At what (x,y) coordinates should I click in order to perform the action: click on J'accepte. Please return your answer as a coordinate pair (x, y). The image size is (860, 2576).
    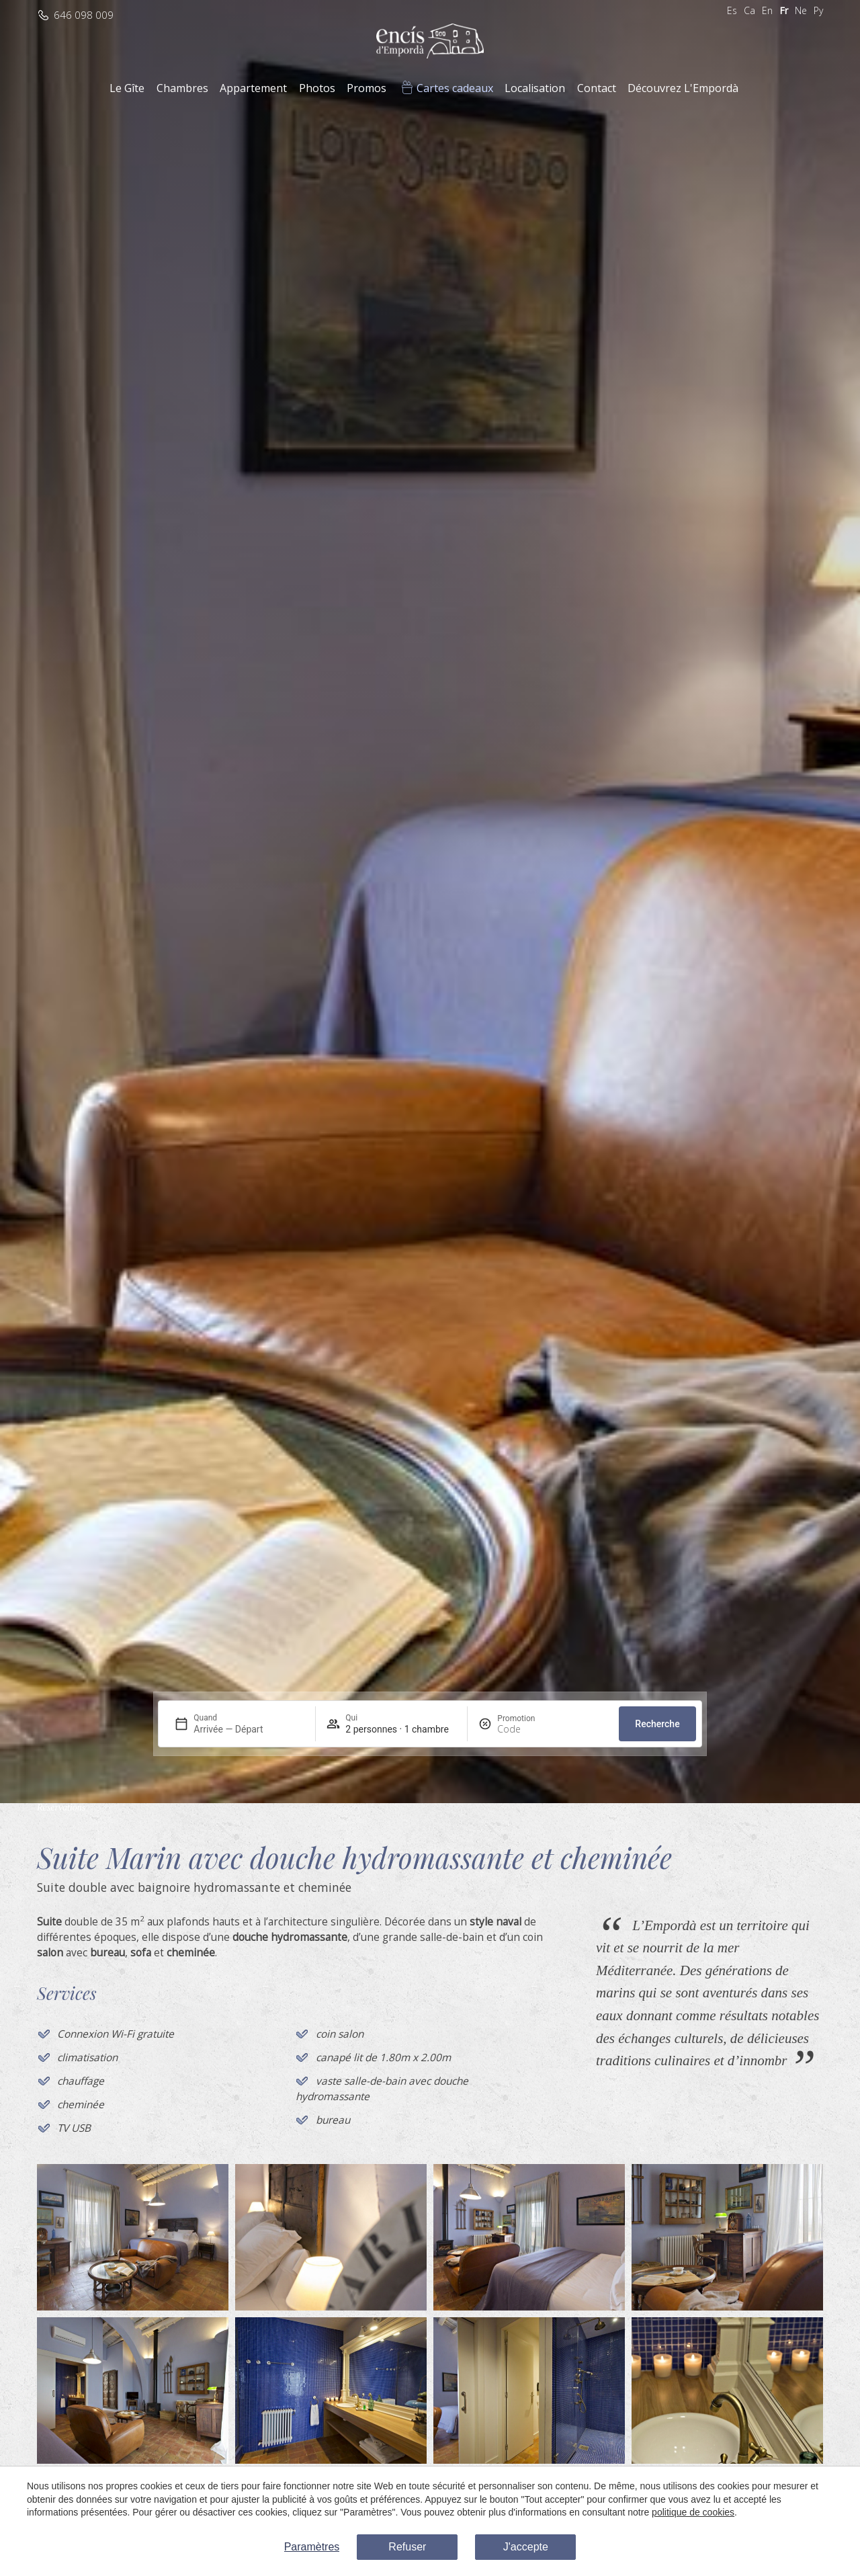
    Looking at the image, I should click on (525, 2546).